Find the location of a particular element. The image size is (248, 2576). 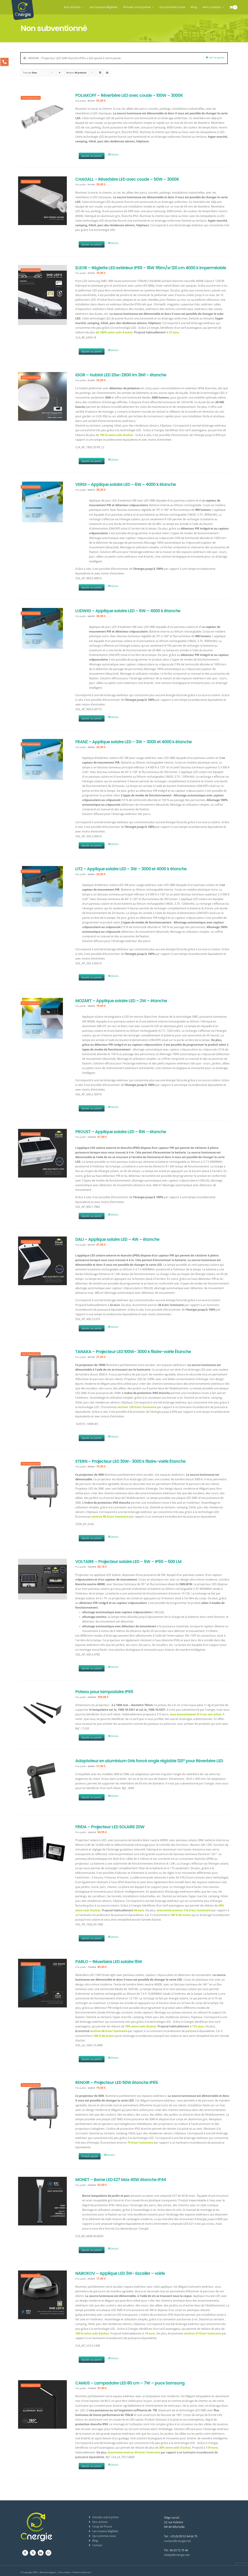

Contact is located at coordinates (97, 2545).